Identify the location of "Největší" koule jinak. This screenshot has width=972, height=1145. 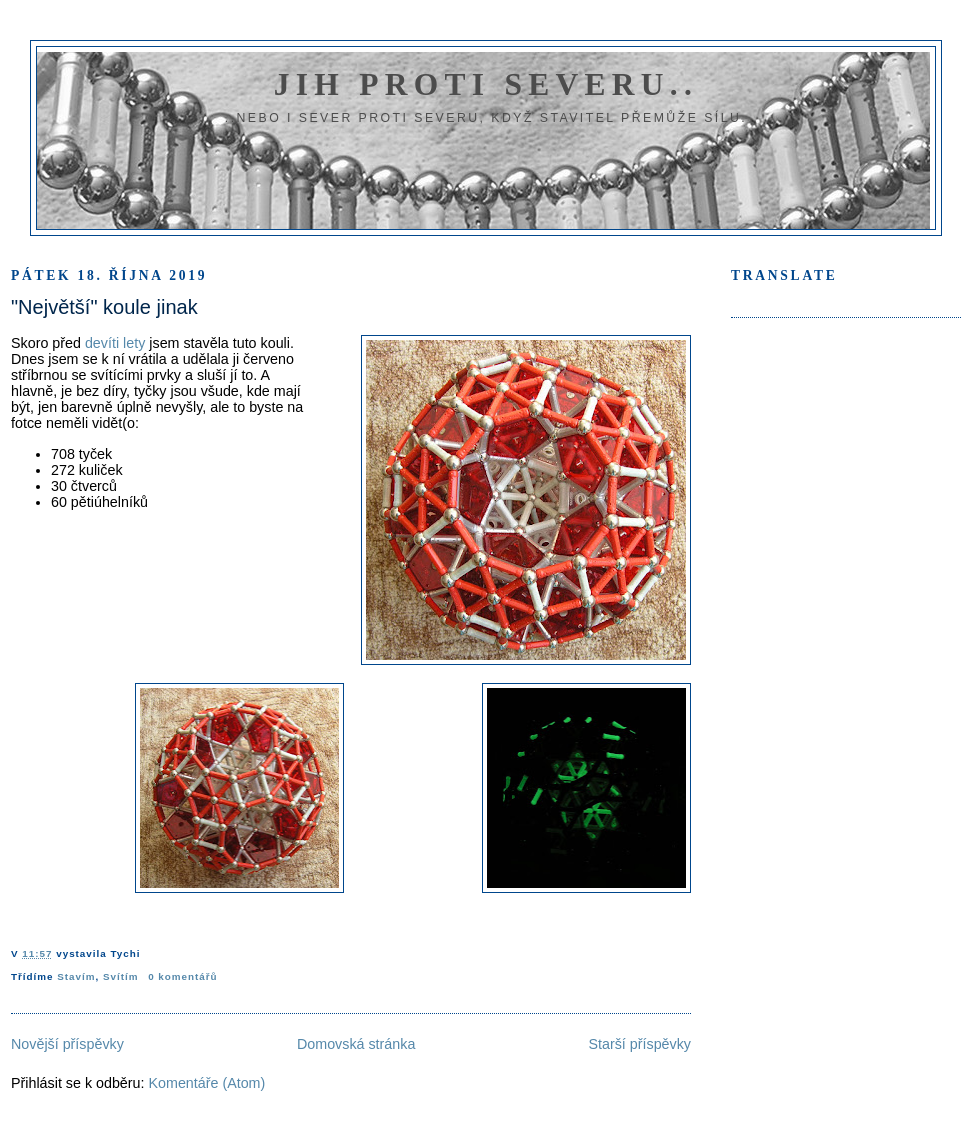
(104, 307).